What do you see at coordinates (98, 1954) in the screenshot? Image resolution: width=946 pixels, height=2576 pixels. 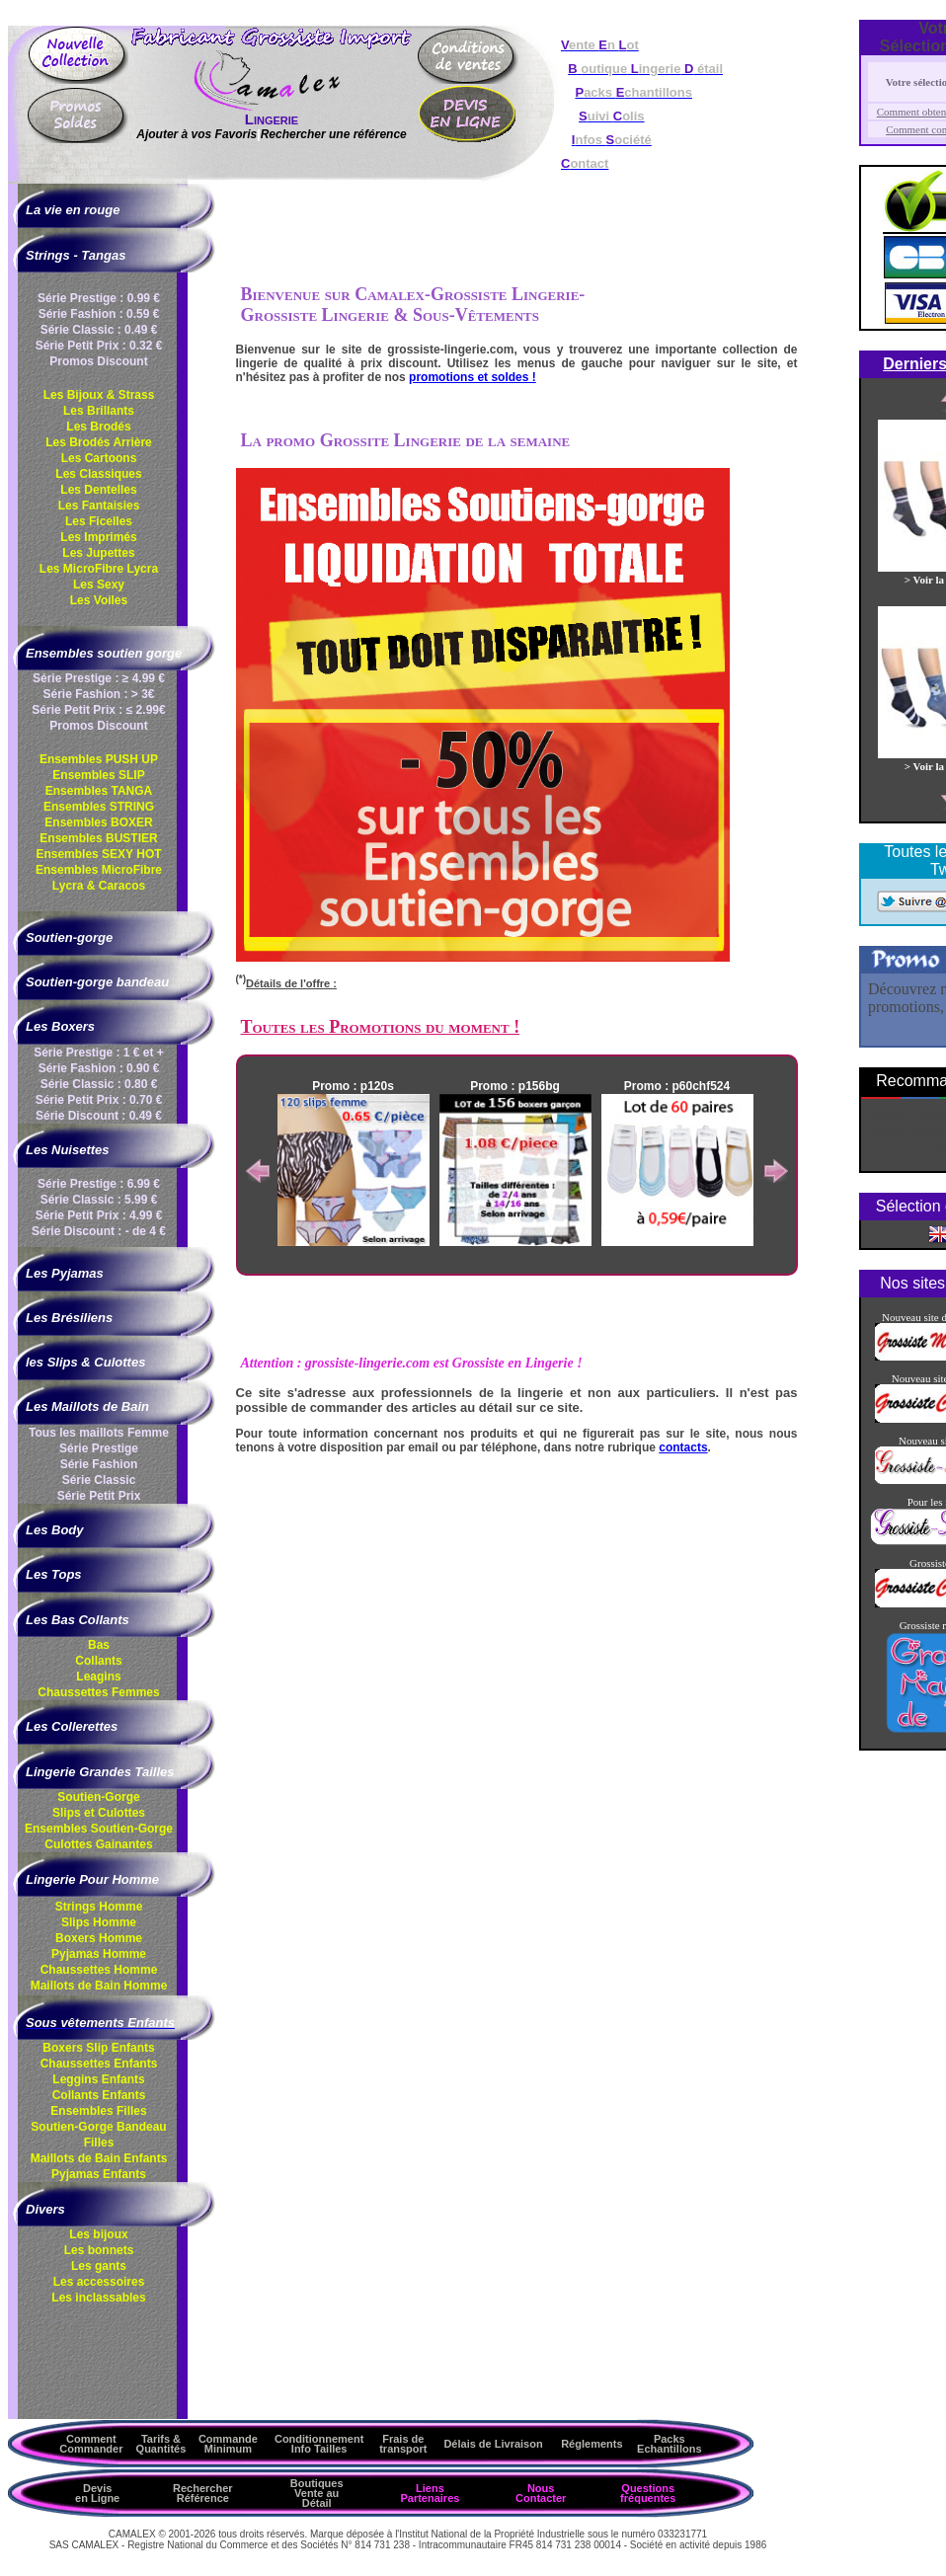 I see `Pyjamas Homme` at bounding box center [98, 1954].